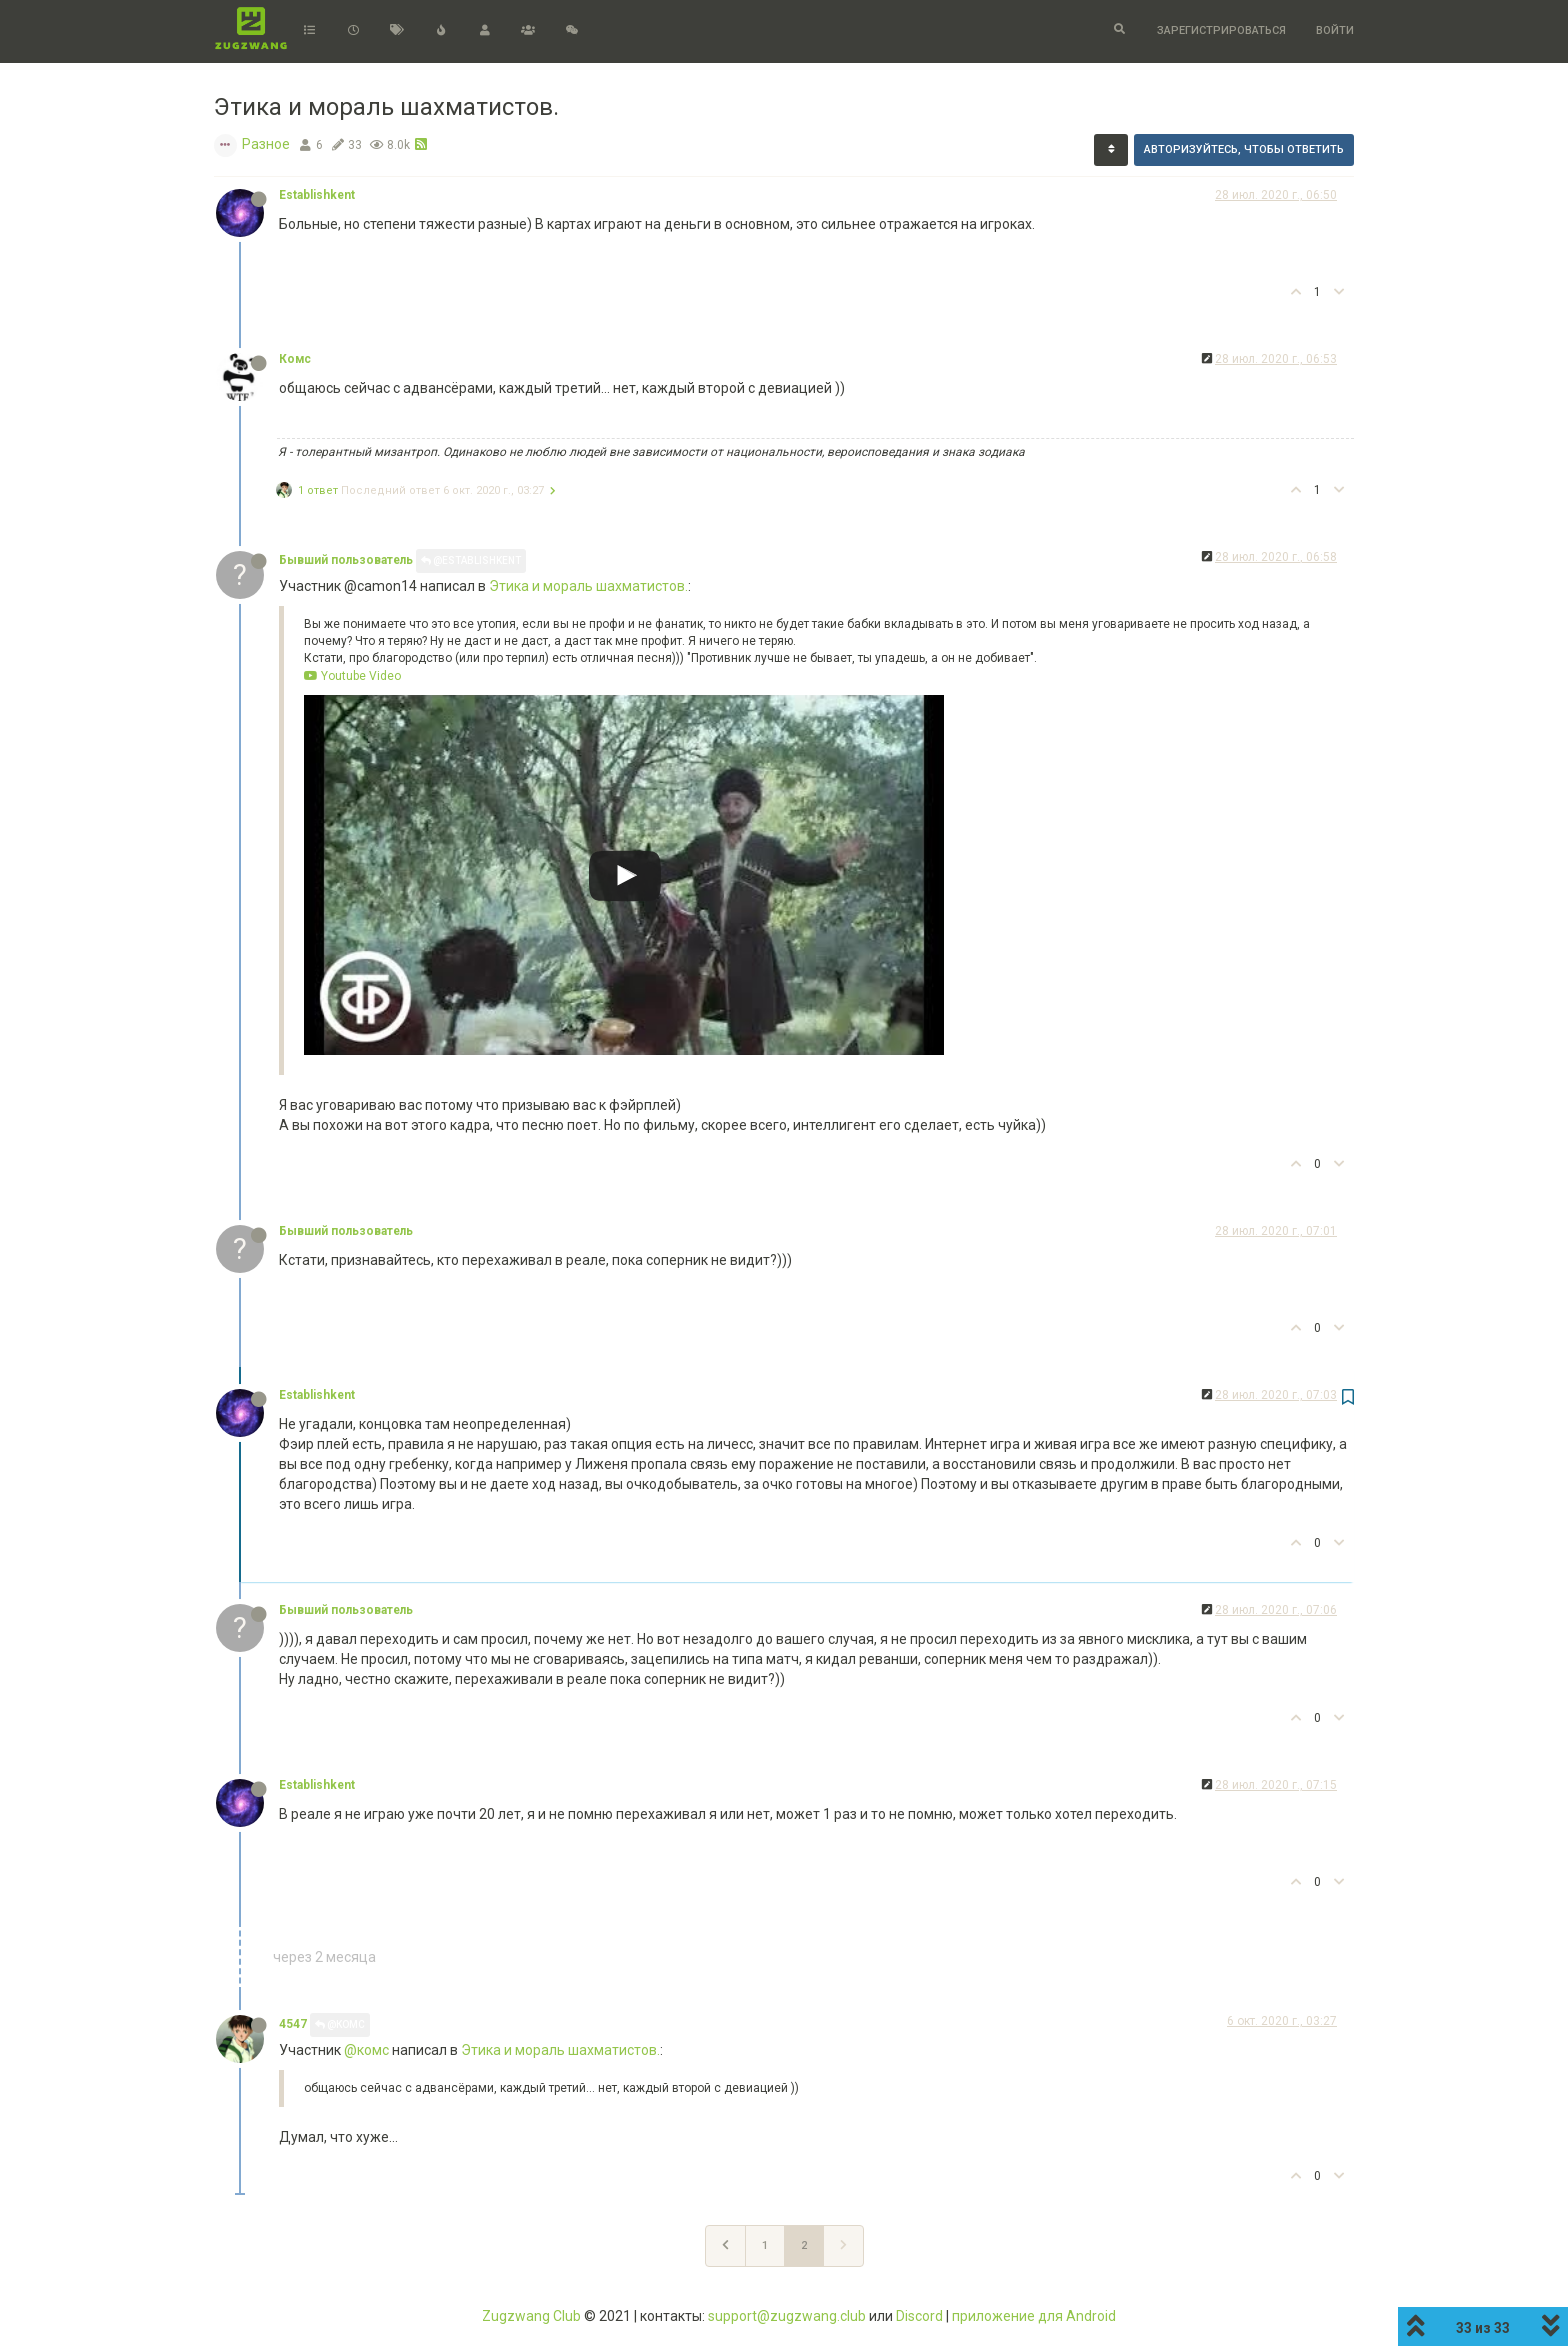  I want to click on @комс, so click(366, 2050).